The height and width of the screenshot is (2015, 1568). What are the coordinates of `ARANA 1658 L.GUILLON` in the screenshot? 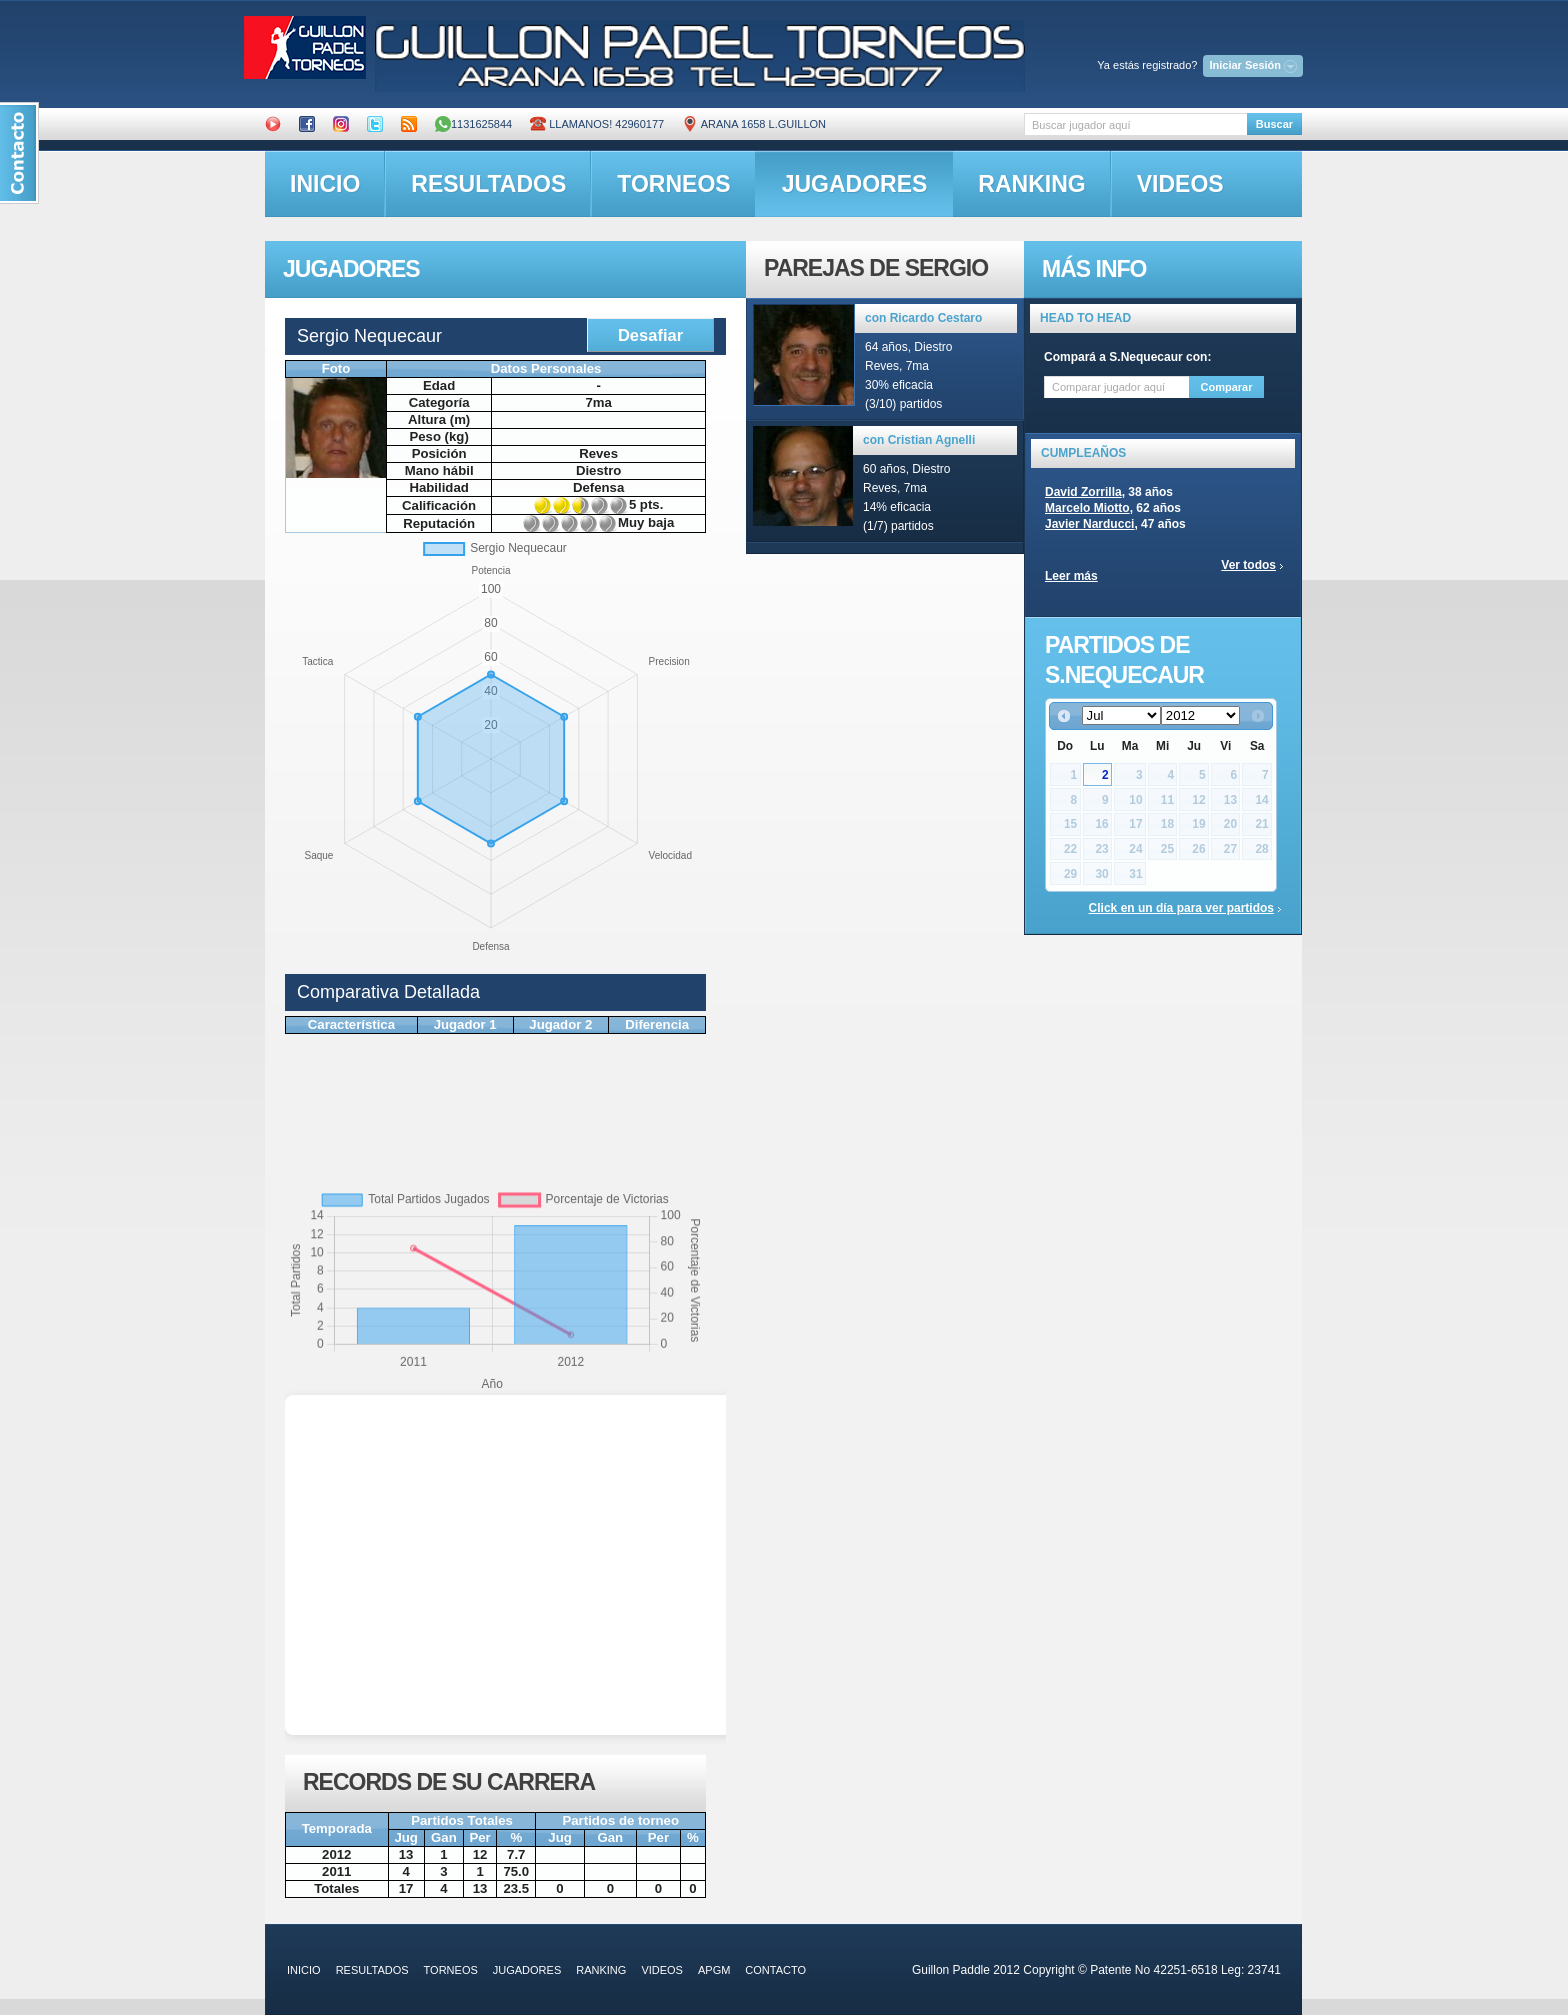 It's located at (754, 124).